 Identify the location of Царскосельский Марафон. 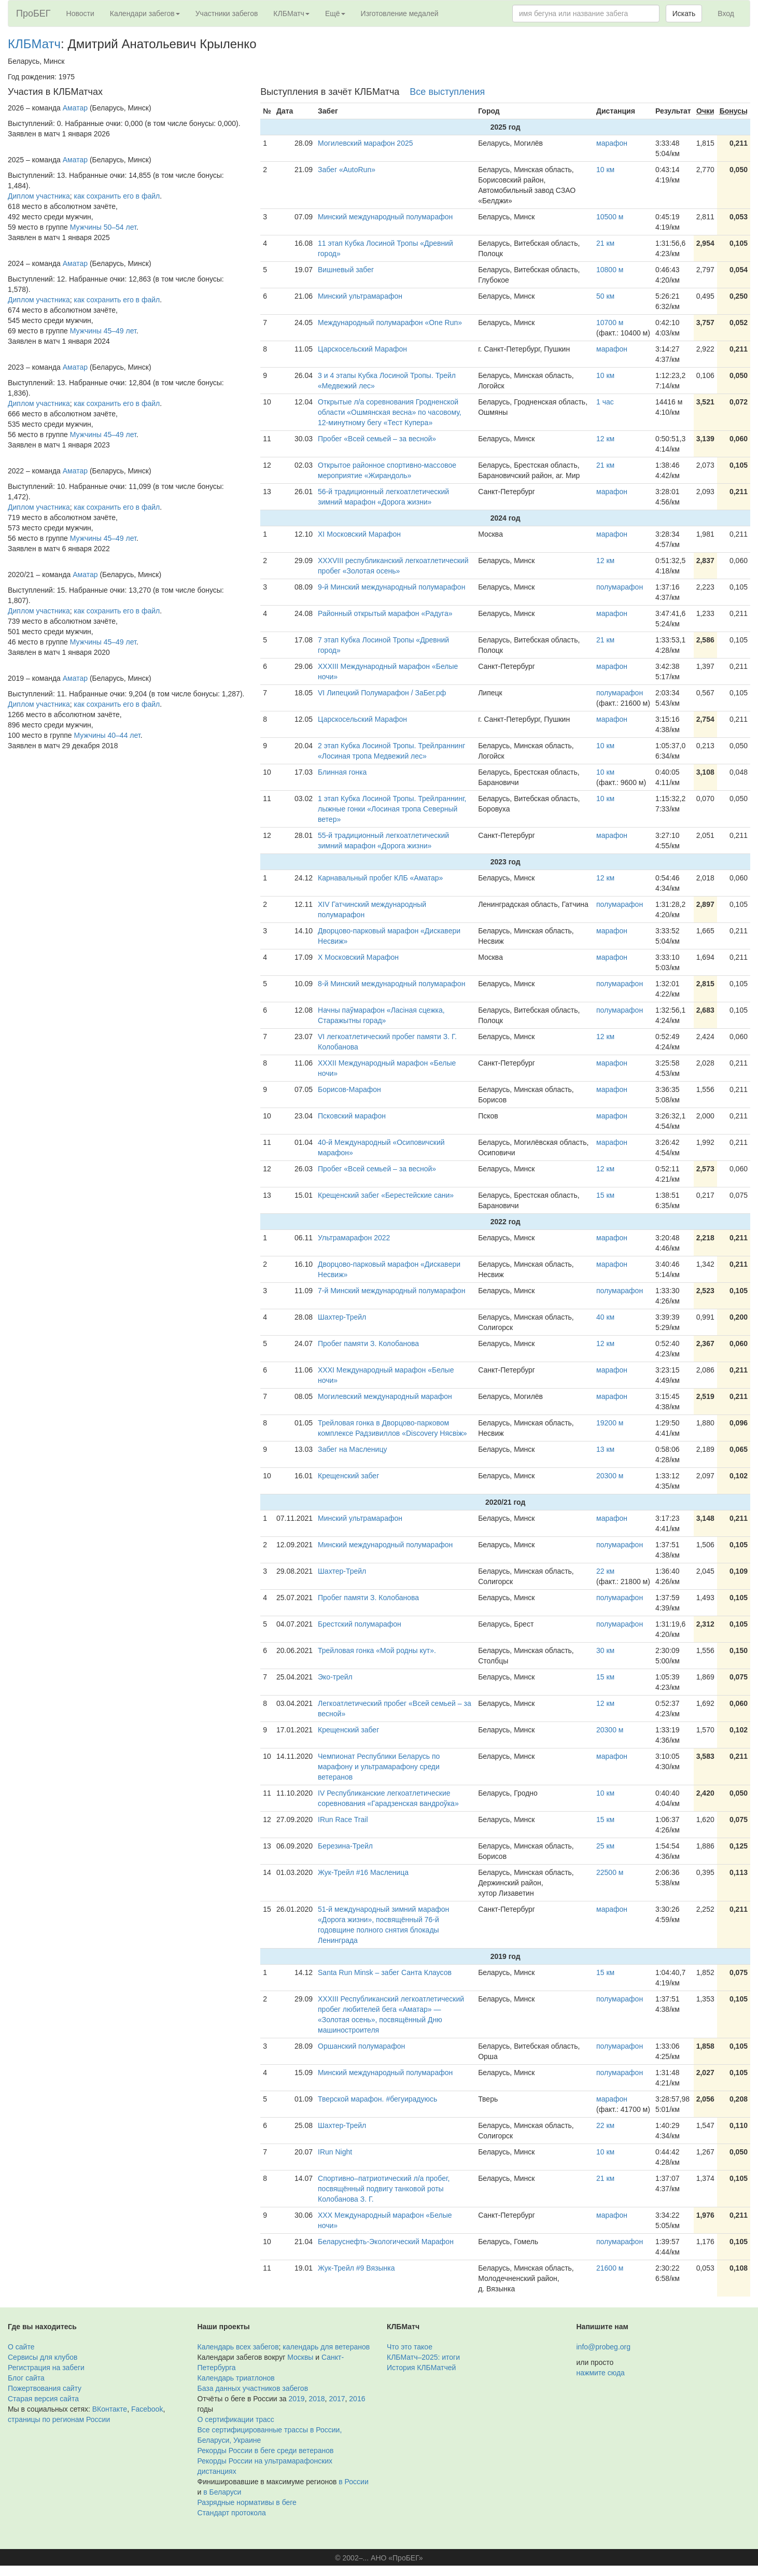
(362, 349).